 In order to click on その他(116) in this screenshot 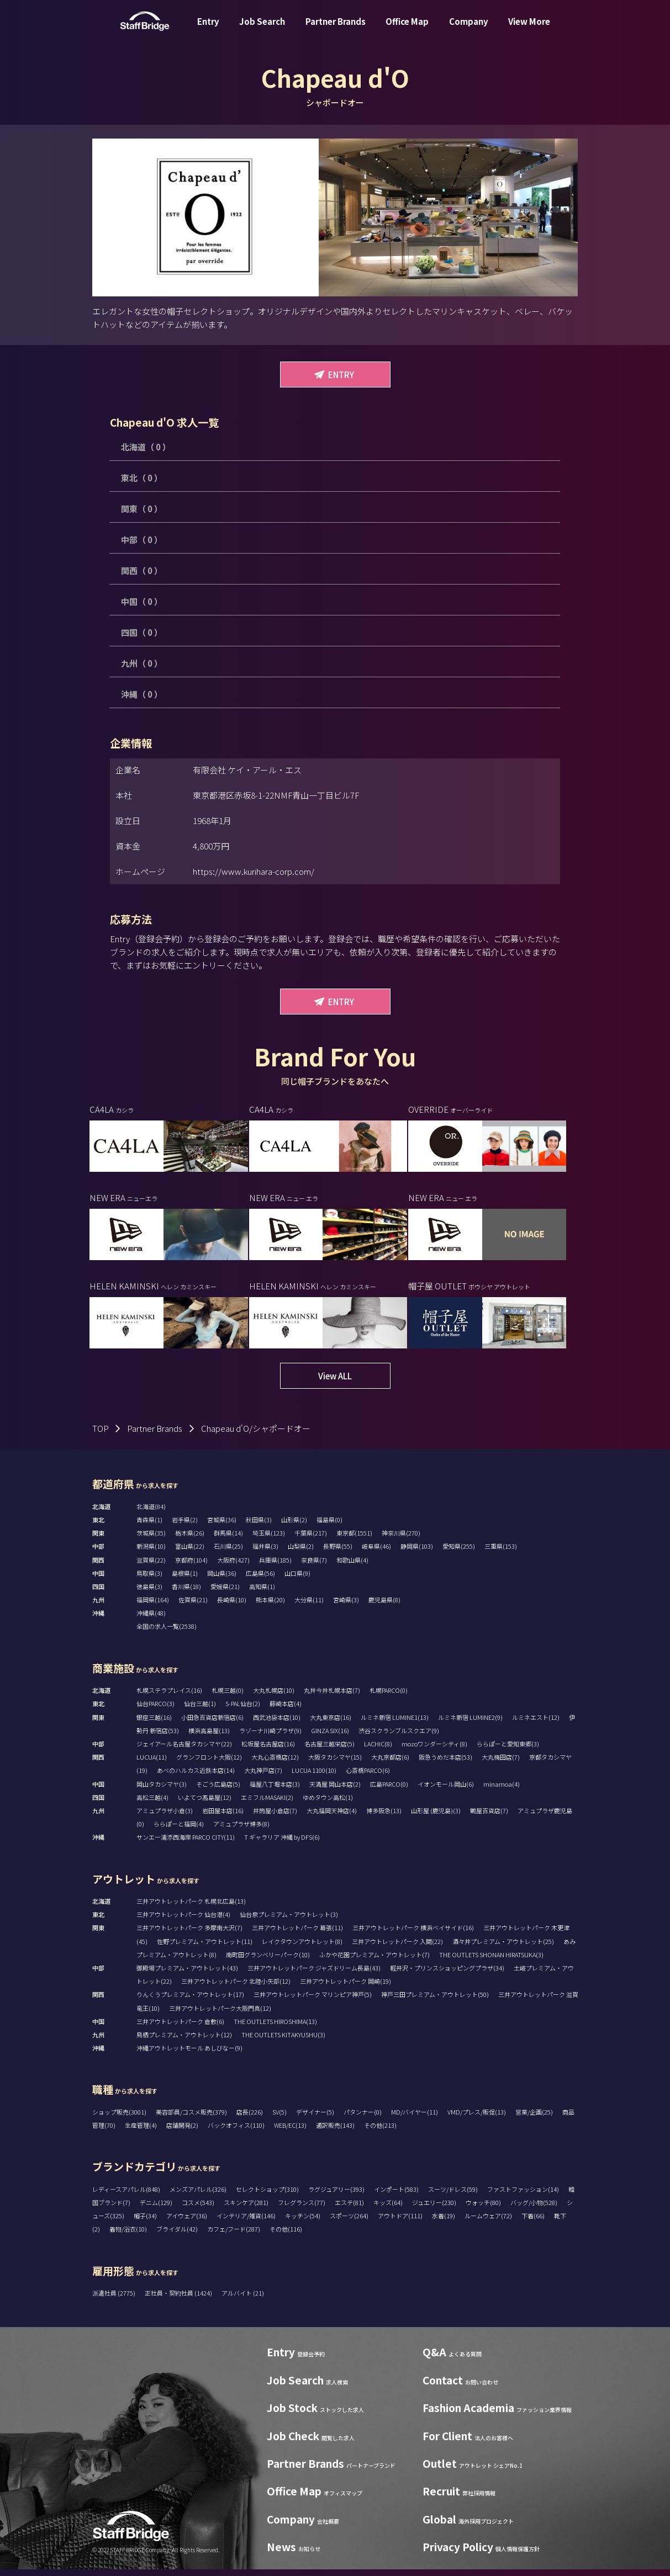, I will do `click(286, 2236)`.